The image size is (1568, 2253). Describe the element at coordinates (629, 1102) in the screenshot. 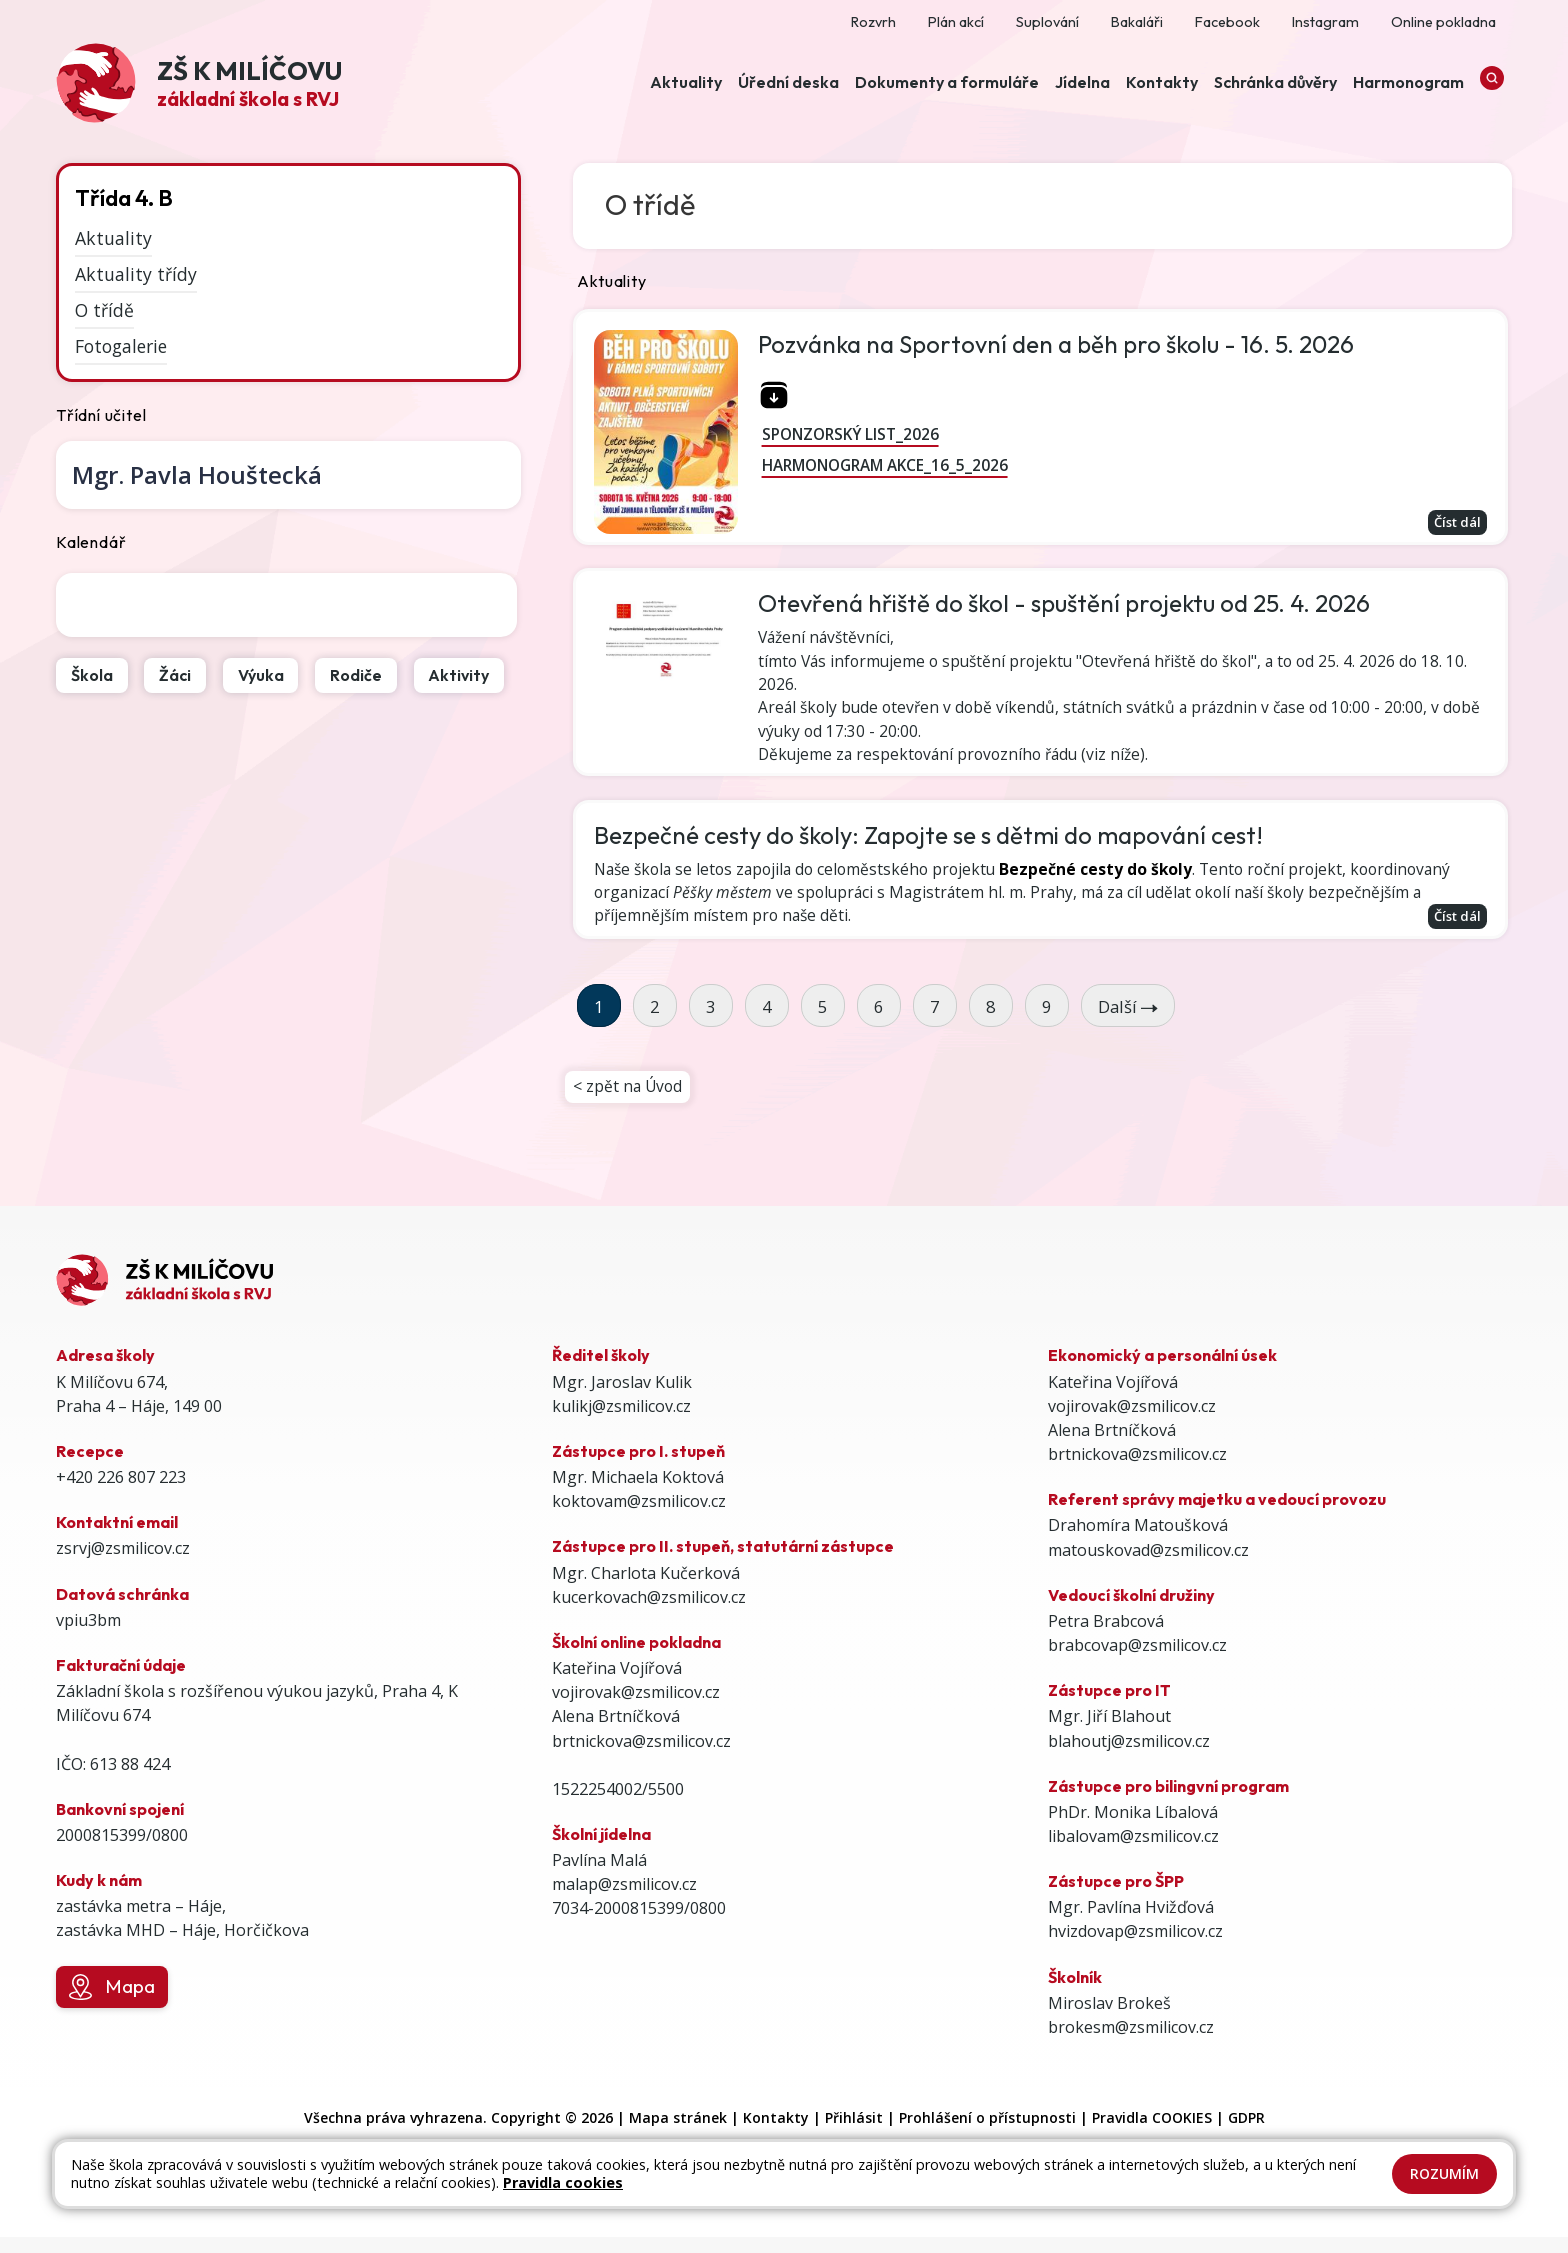

I see `< zpět na Úvod` at that location.